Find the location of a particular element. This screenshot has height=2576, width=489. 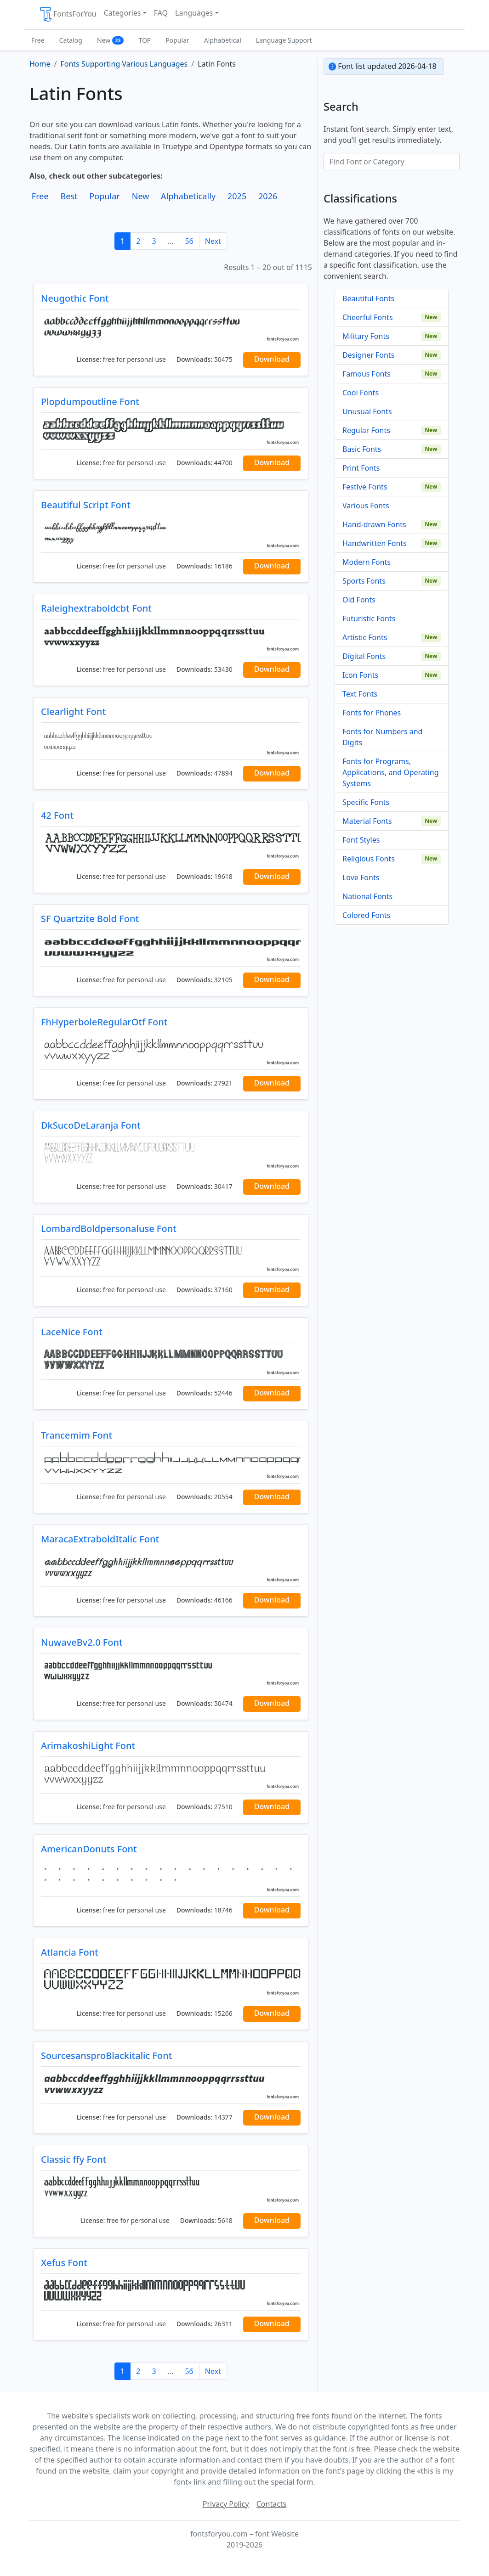

Popular is located at coordinates (177, 40).